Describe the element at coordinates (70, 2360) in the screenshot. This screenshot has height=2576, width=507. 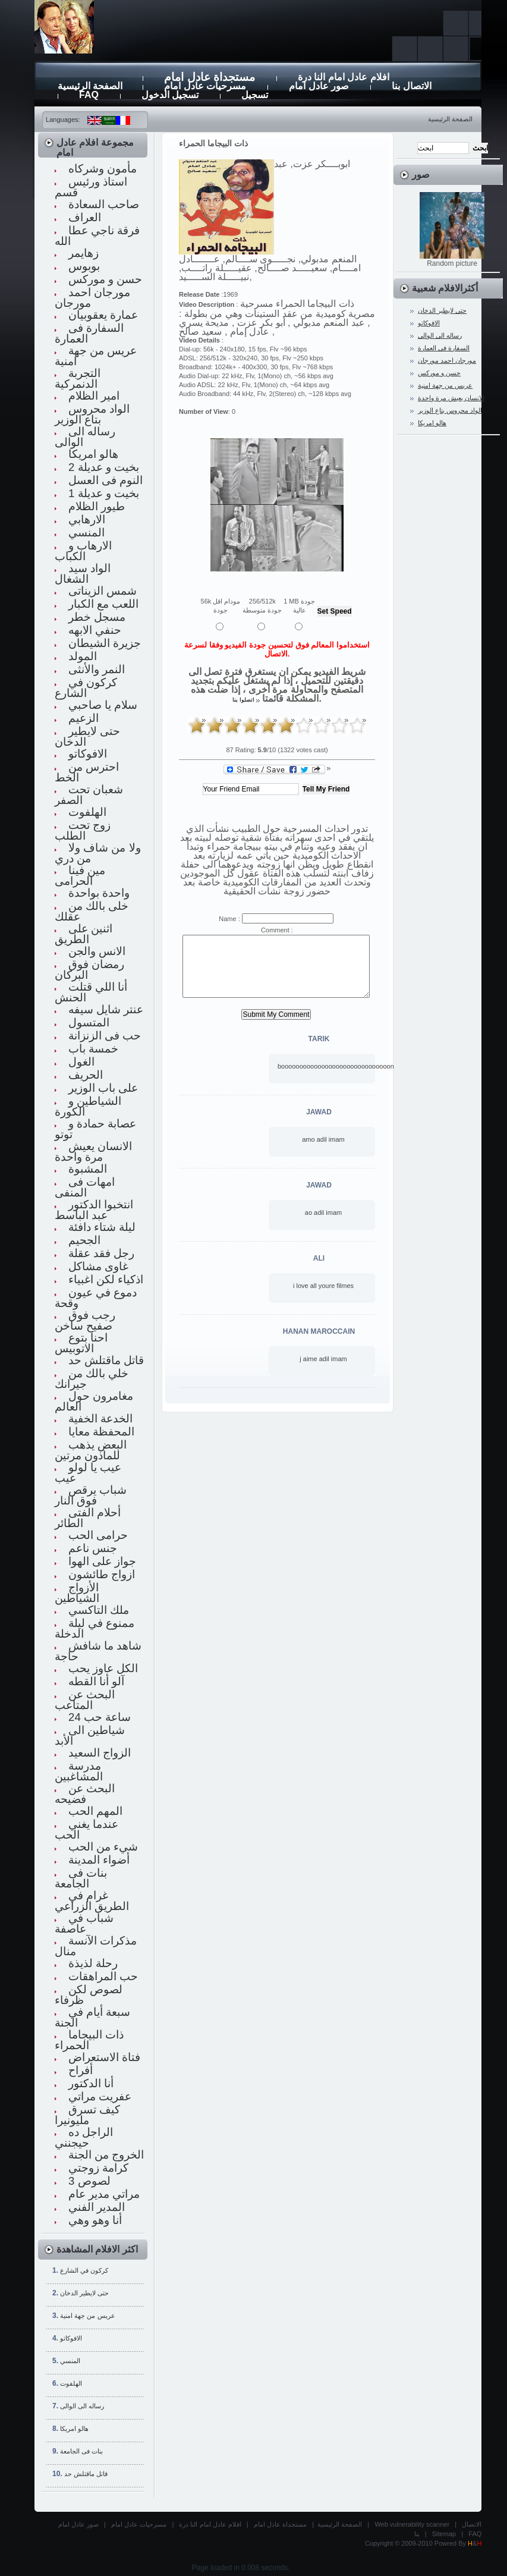
I see `المنسي` at that location.